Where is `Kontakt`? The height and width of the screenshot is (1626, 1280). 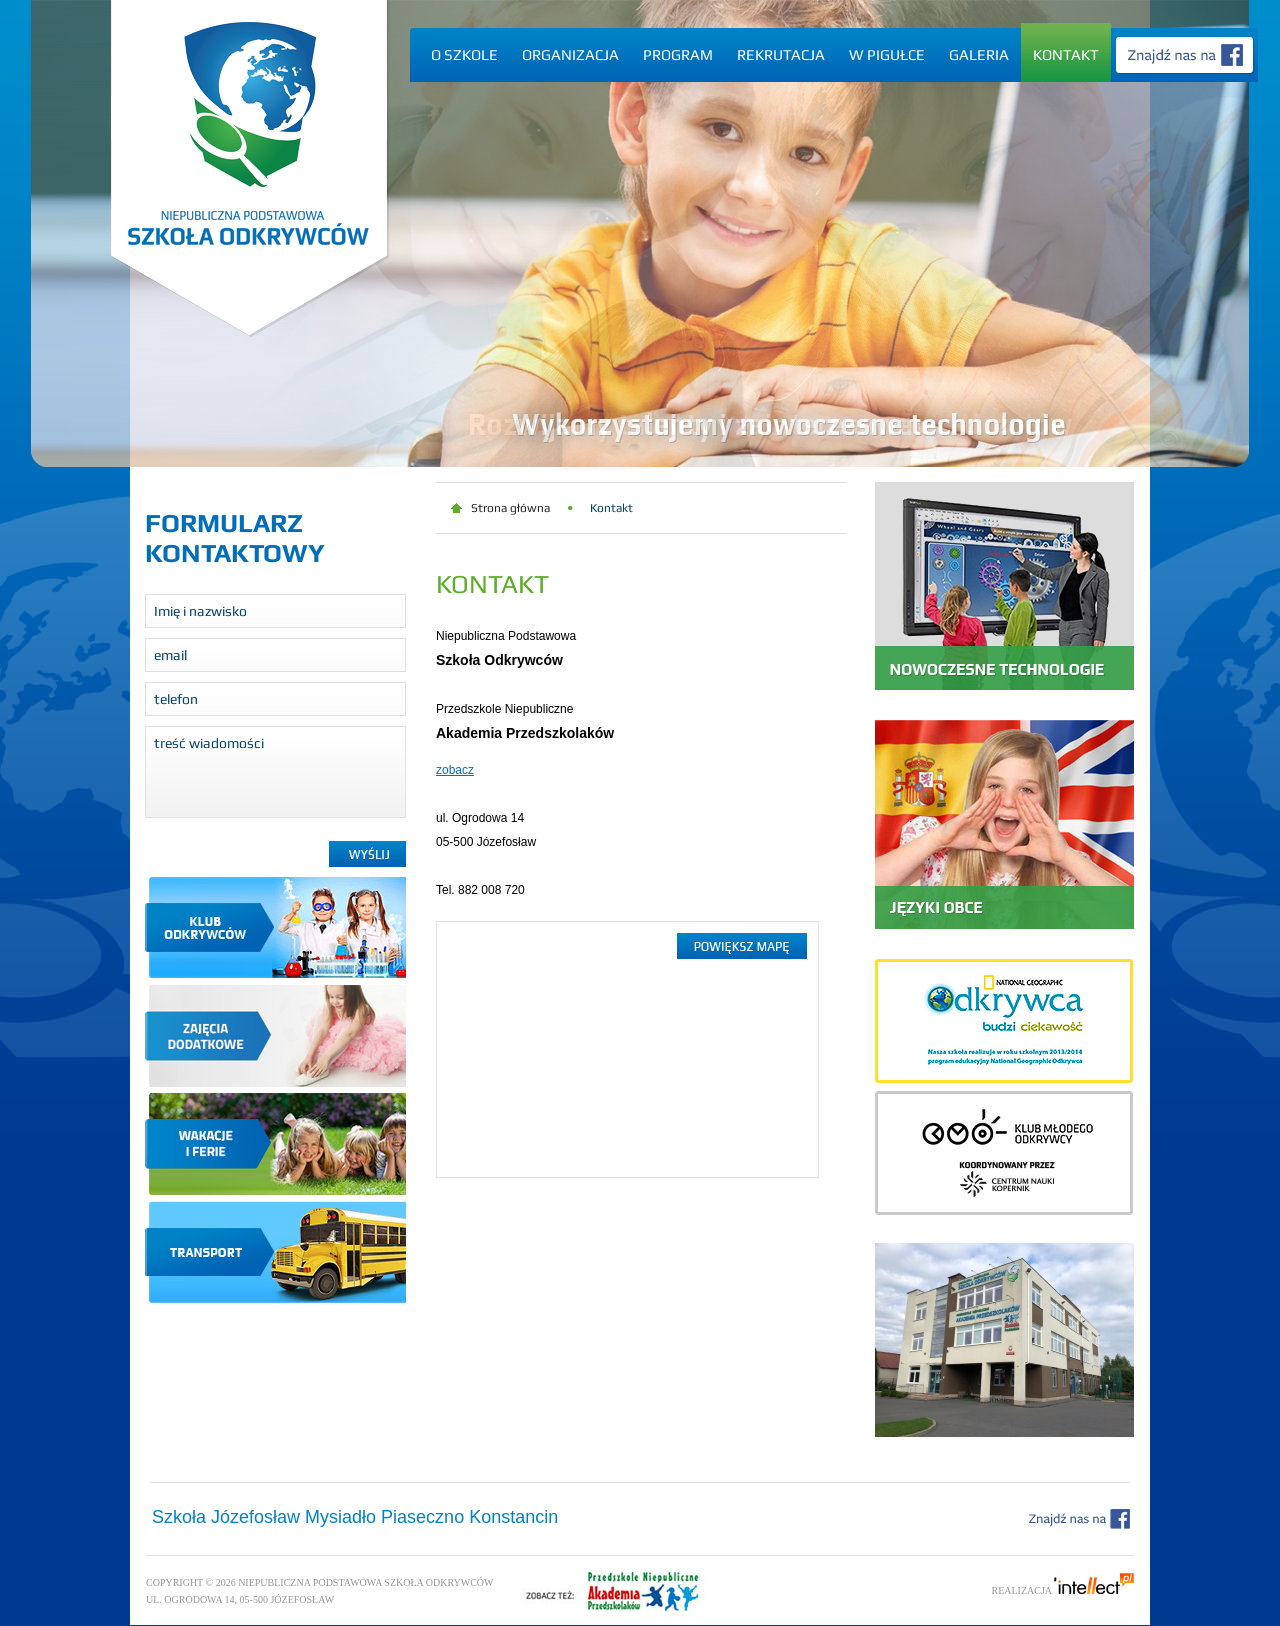
Kontakt is located at coordinates (1066, 54).